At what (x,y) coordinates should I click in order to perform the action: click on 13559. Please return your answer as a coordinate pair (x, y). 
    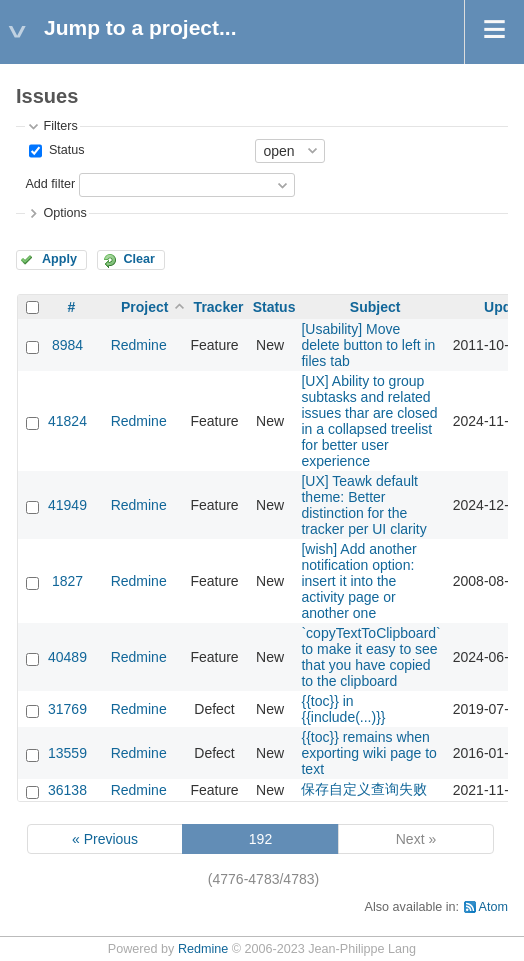
    Looking at the image, I should click on (67, 753).